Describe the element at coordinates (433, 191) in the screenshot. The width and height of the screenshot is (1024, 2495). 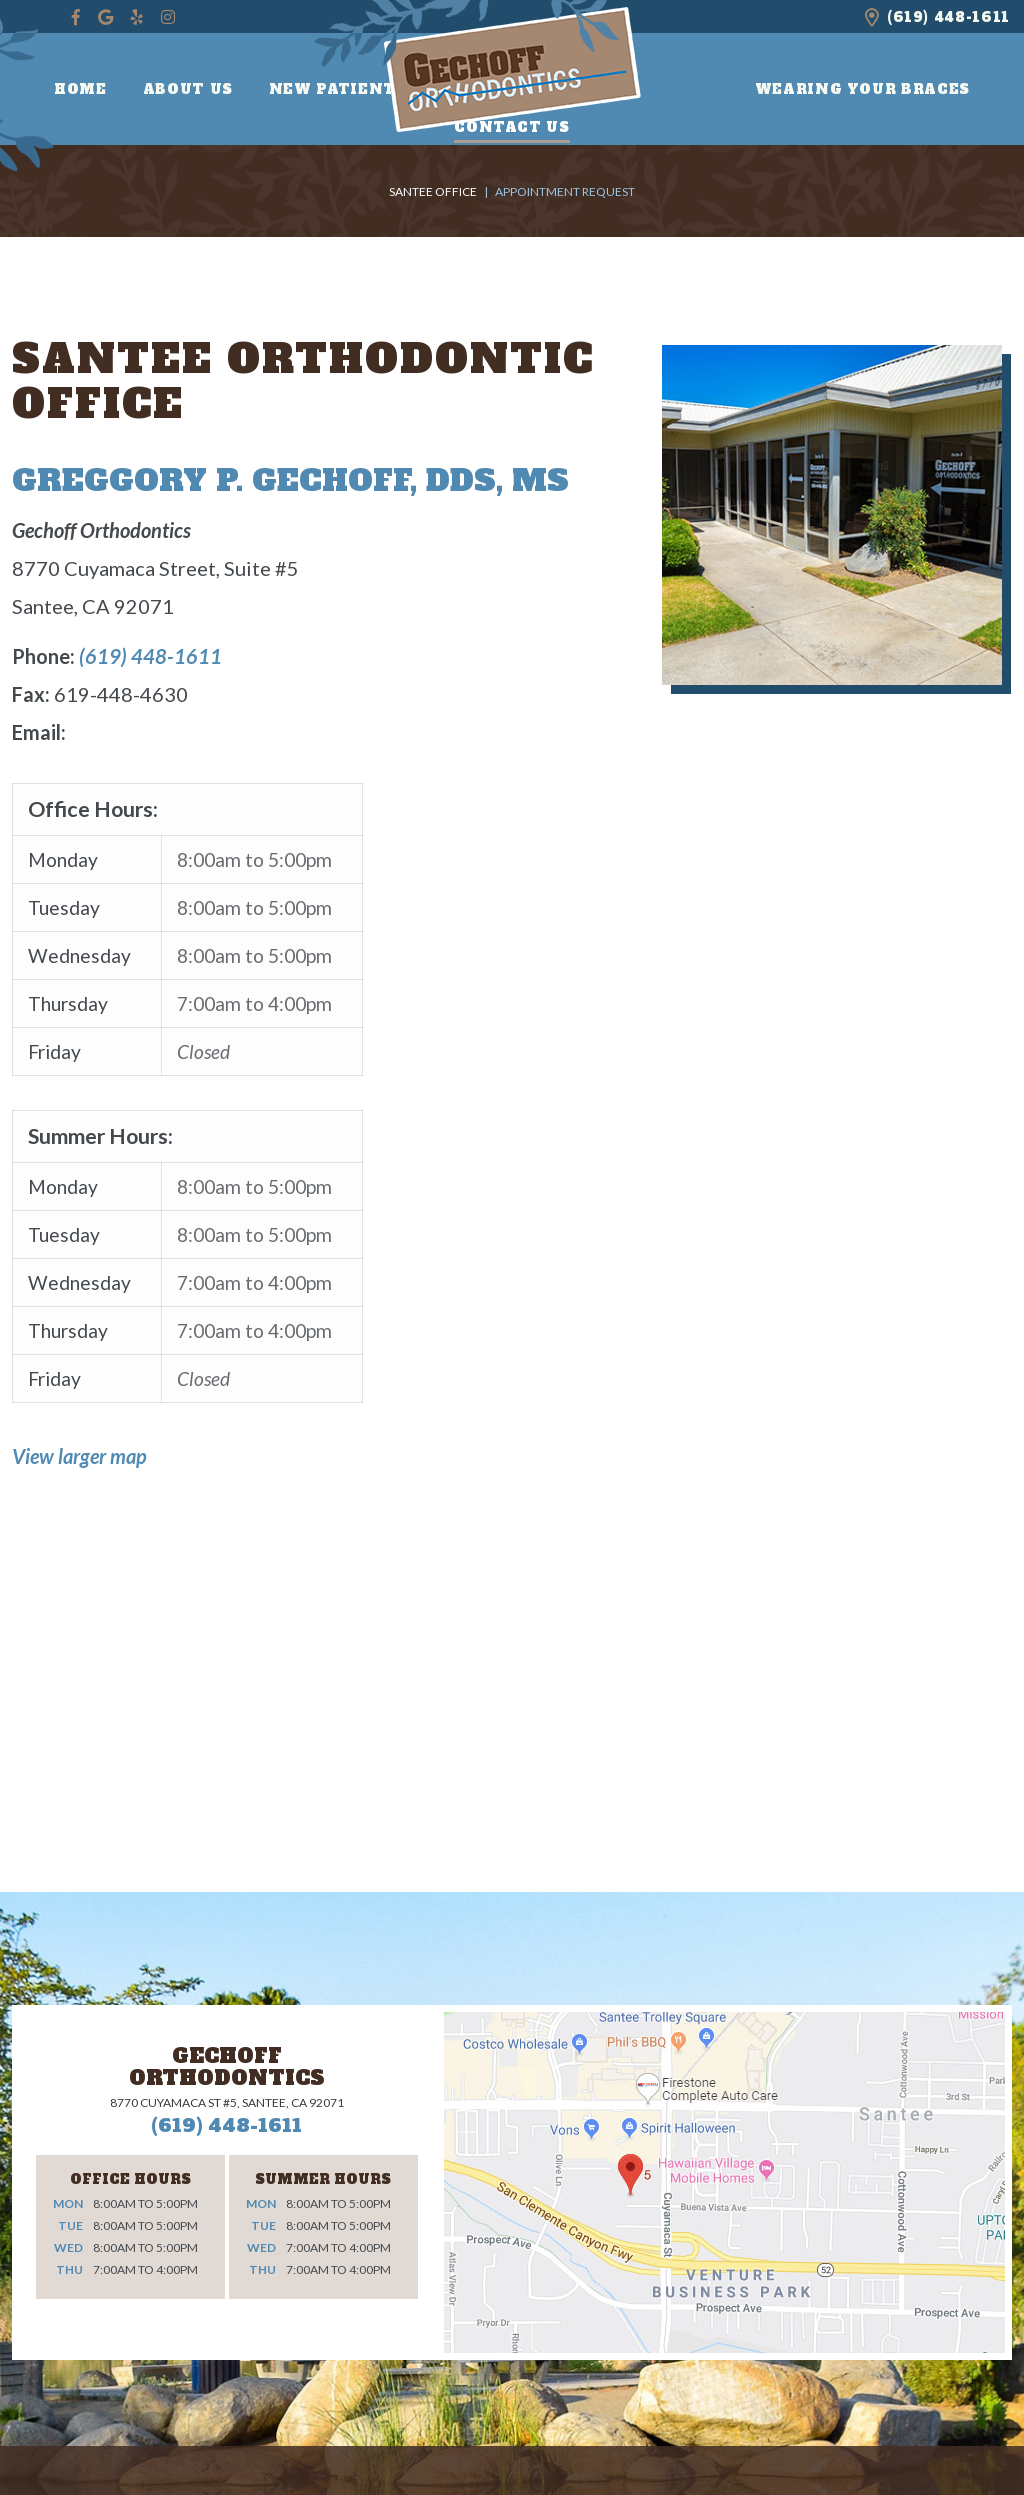
I see `Santee Office` at that location.